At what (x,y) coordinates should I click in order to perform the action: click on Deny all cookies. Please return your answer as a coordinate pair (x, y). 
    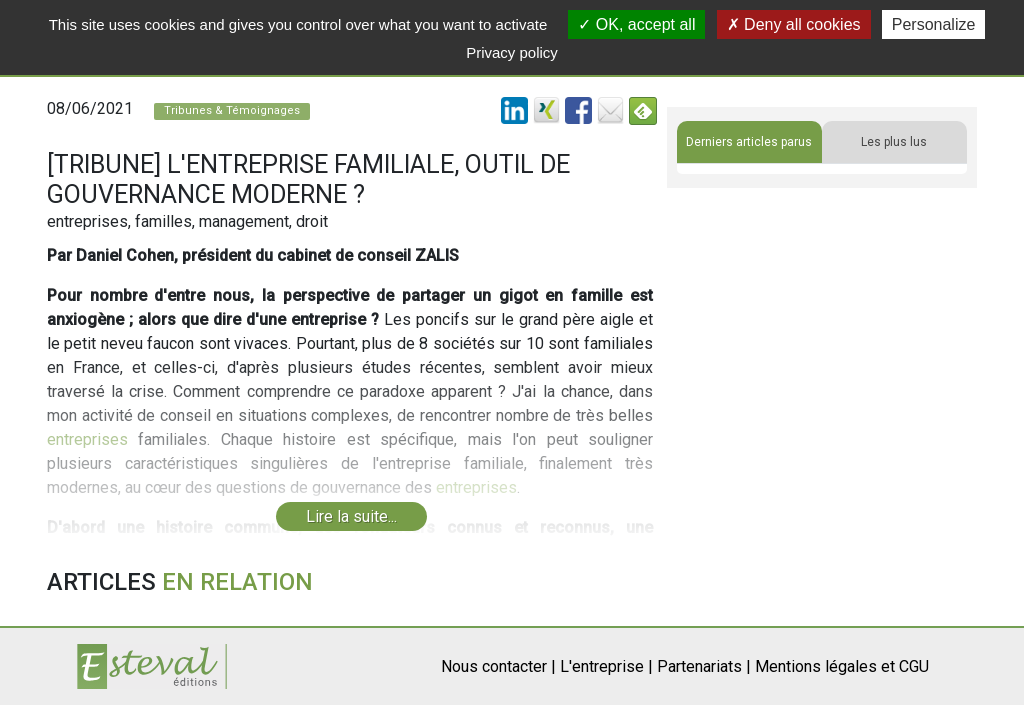
    Looking at the image, I should click on (794, 24).